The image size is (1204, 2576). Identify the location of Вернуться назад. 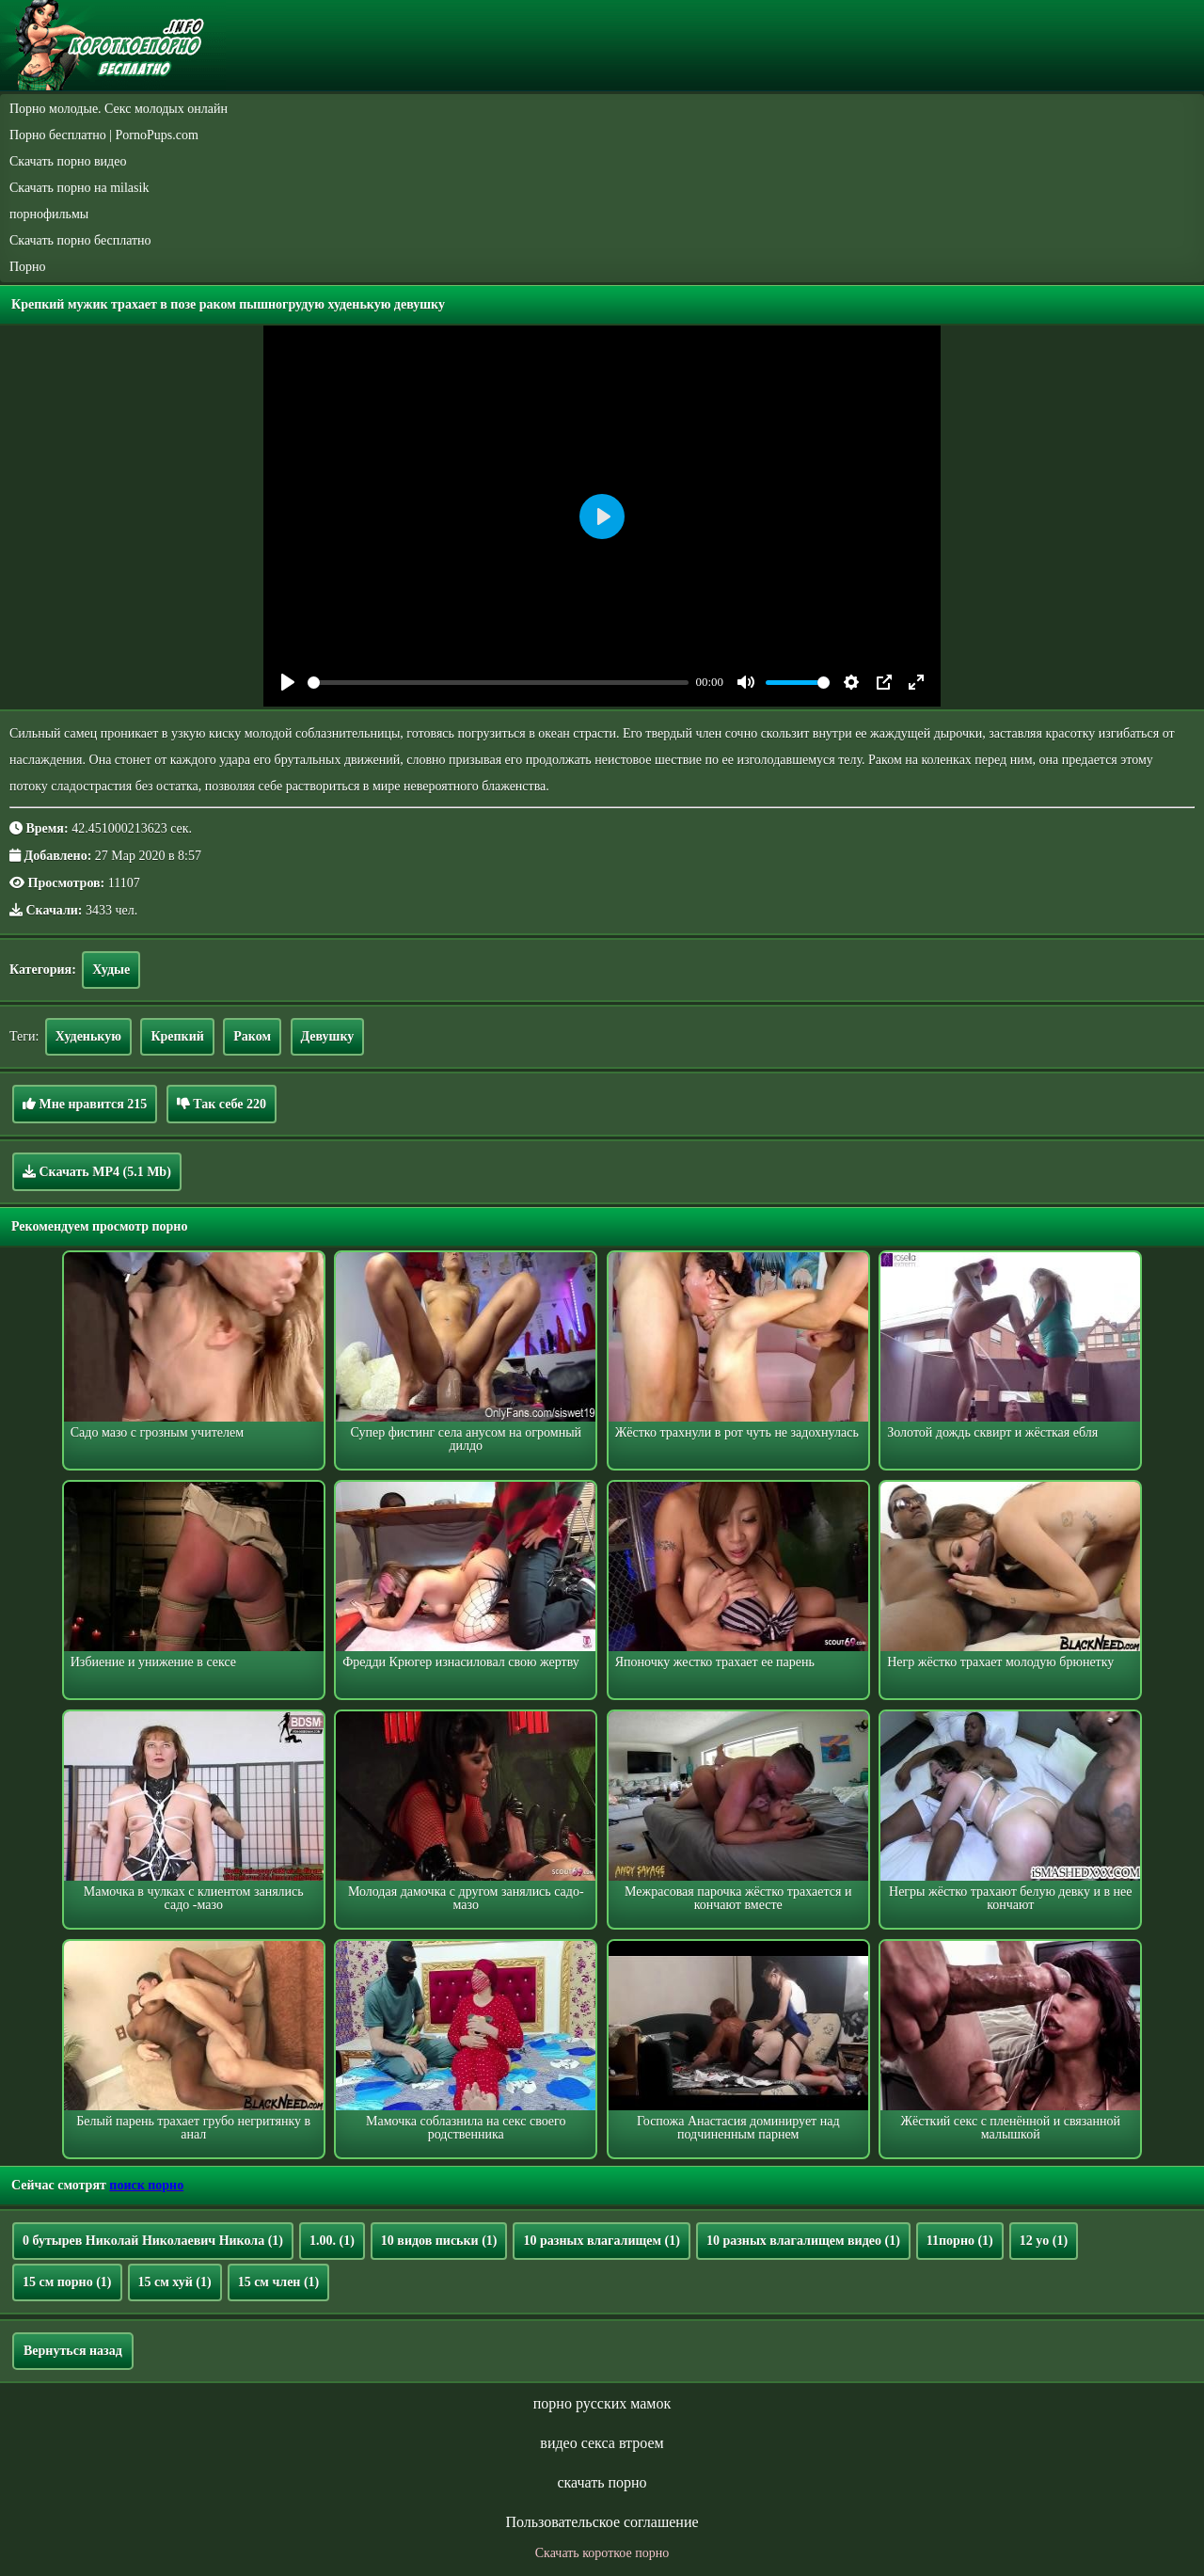
(73, 2351).